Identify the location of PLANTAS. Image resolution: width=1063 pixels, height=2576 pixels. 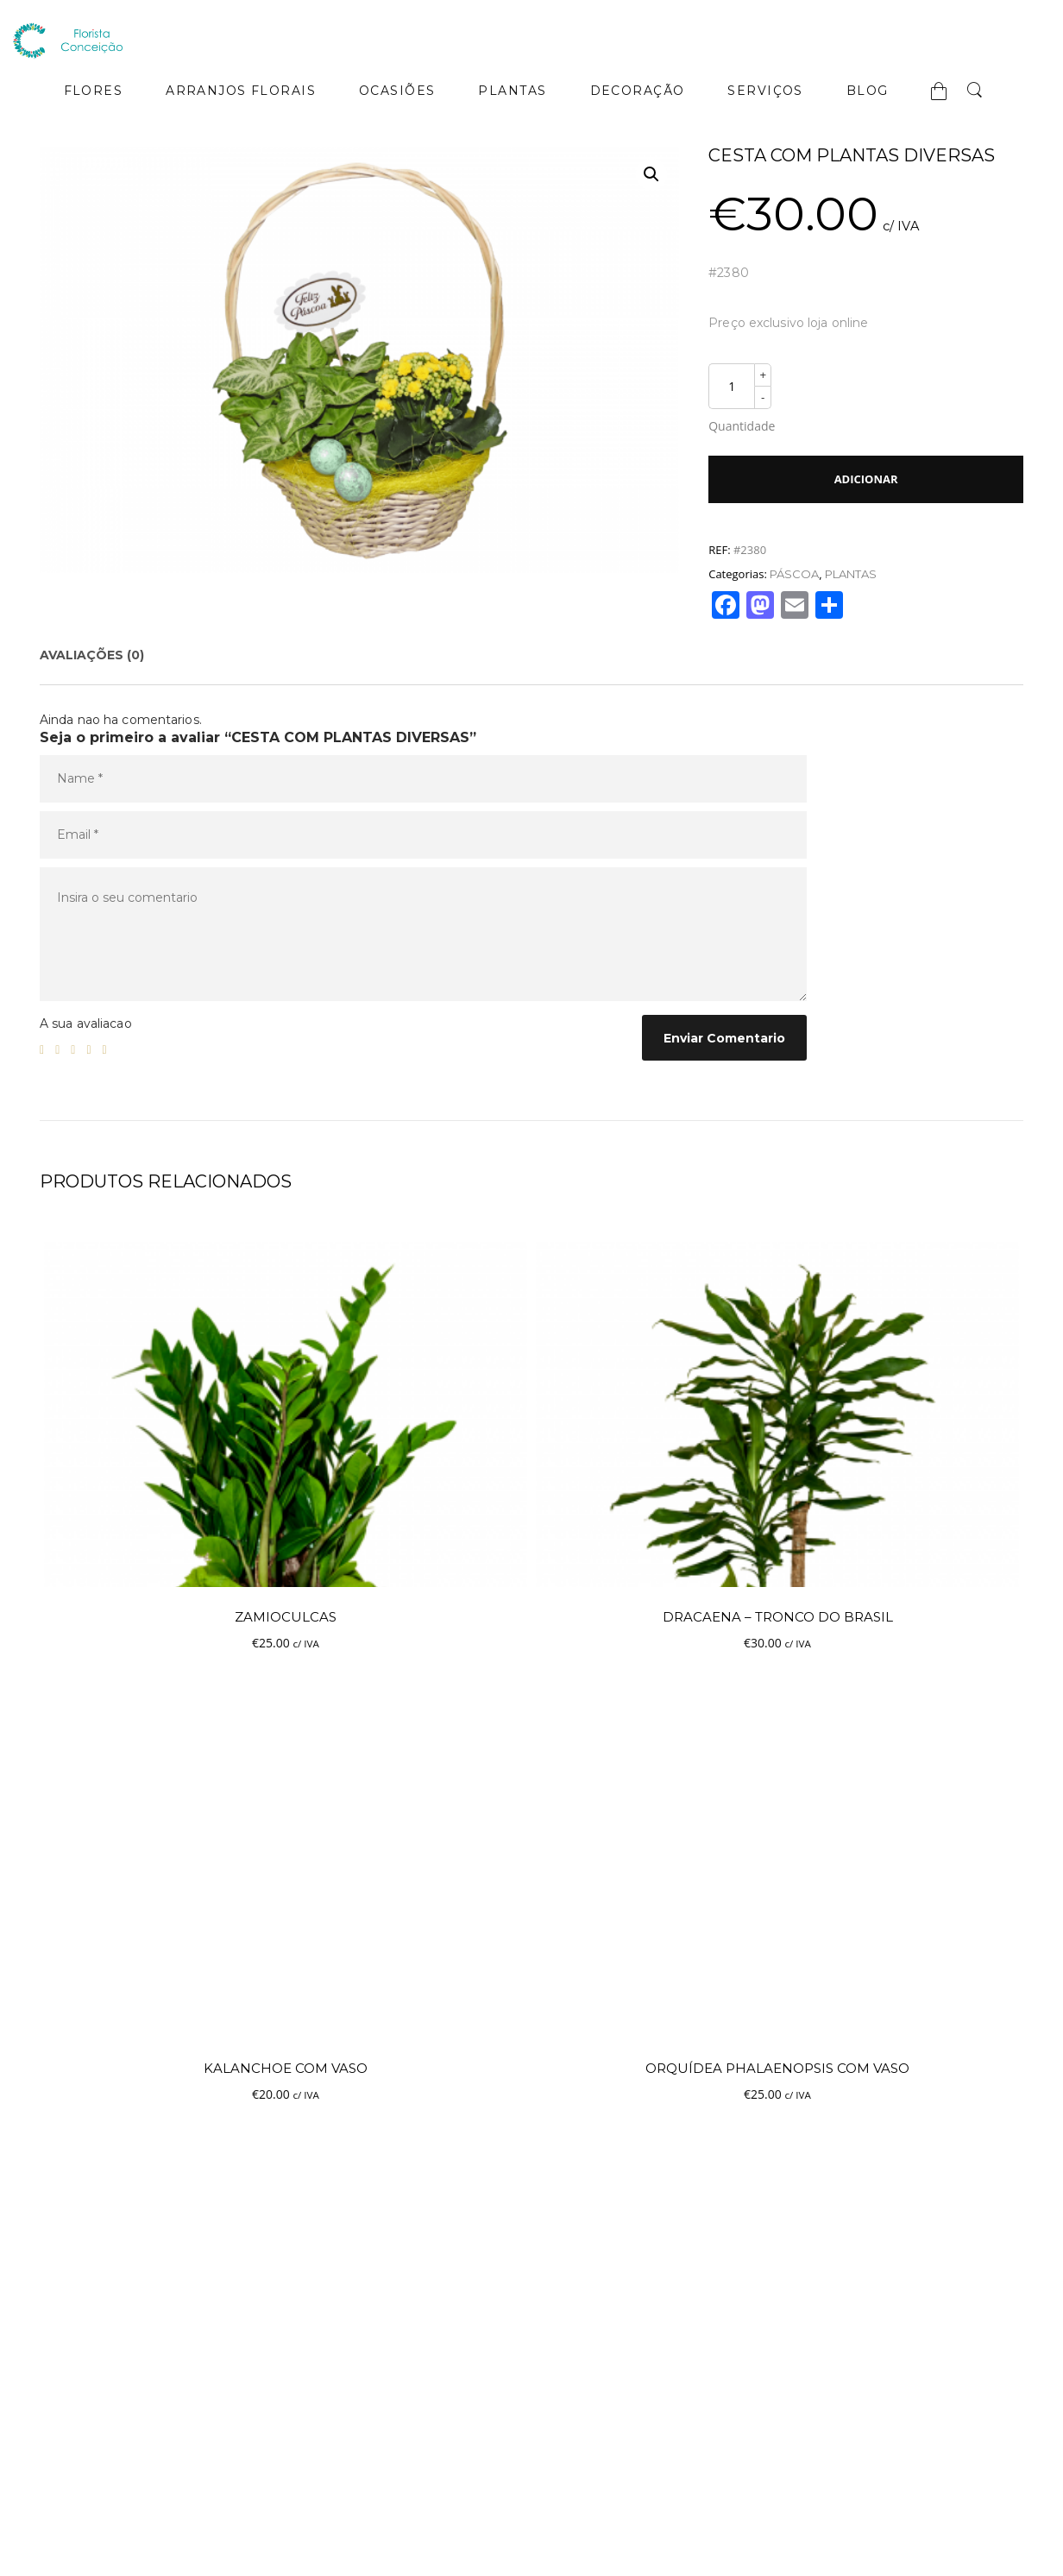
(851, 574).